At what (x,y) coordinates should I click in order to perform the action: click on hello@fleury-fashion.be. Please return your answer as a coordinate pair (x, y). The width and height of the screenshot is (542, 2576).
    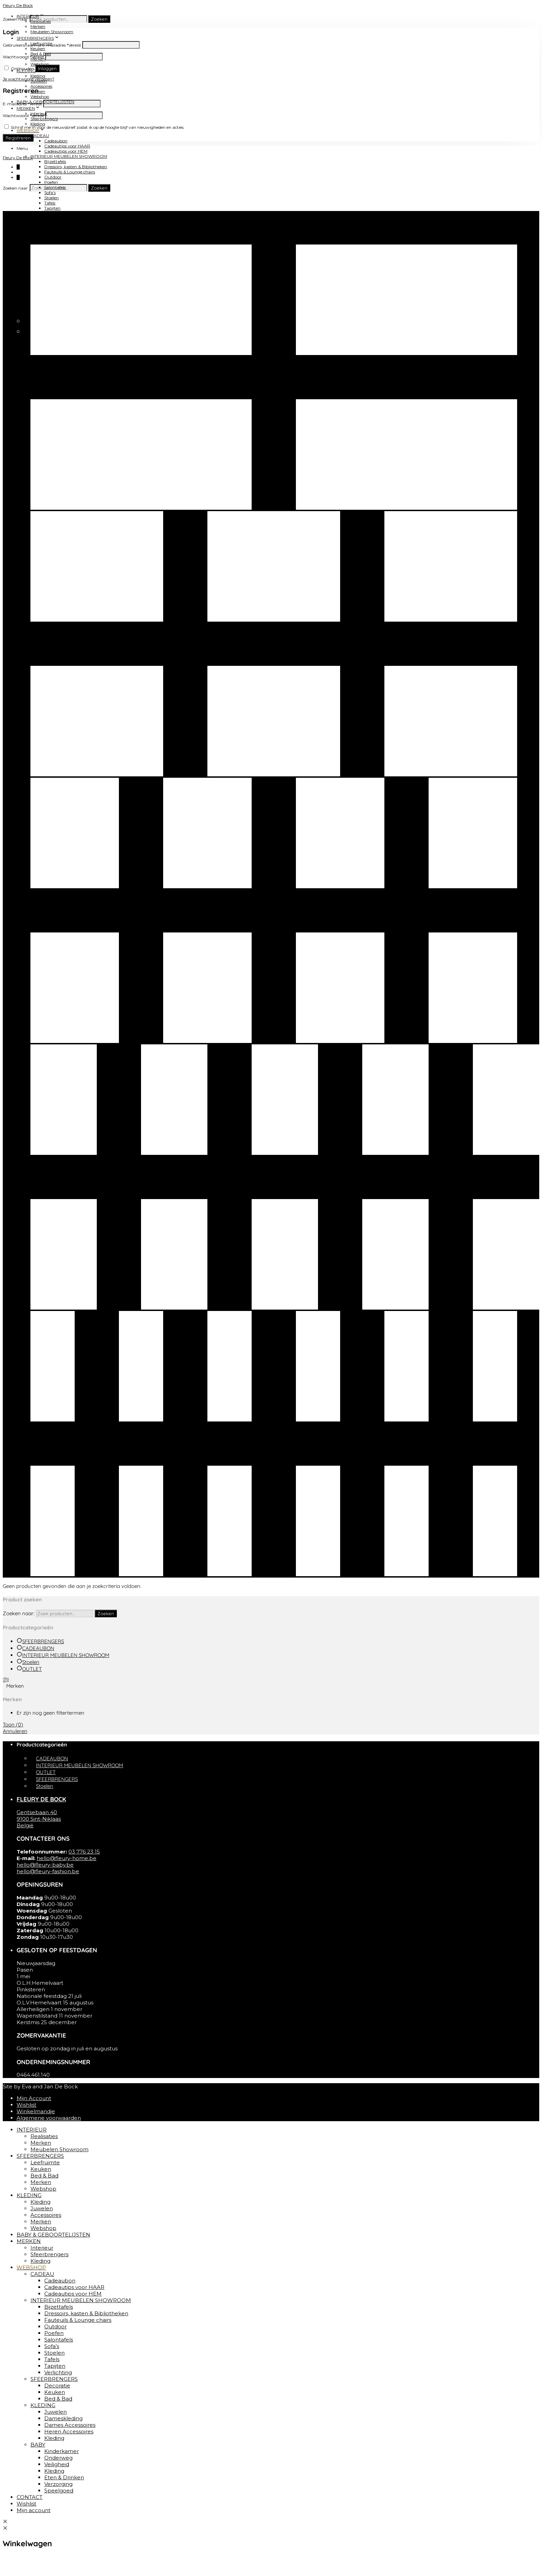
    Looking at the image, I should click on (48, 1871).